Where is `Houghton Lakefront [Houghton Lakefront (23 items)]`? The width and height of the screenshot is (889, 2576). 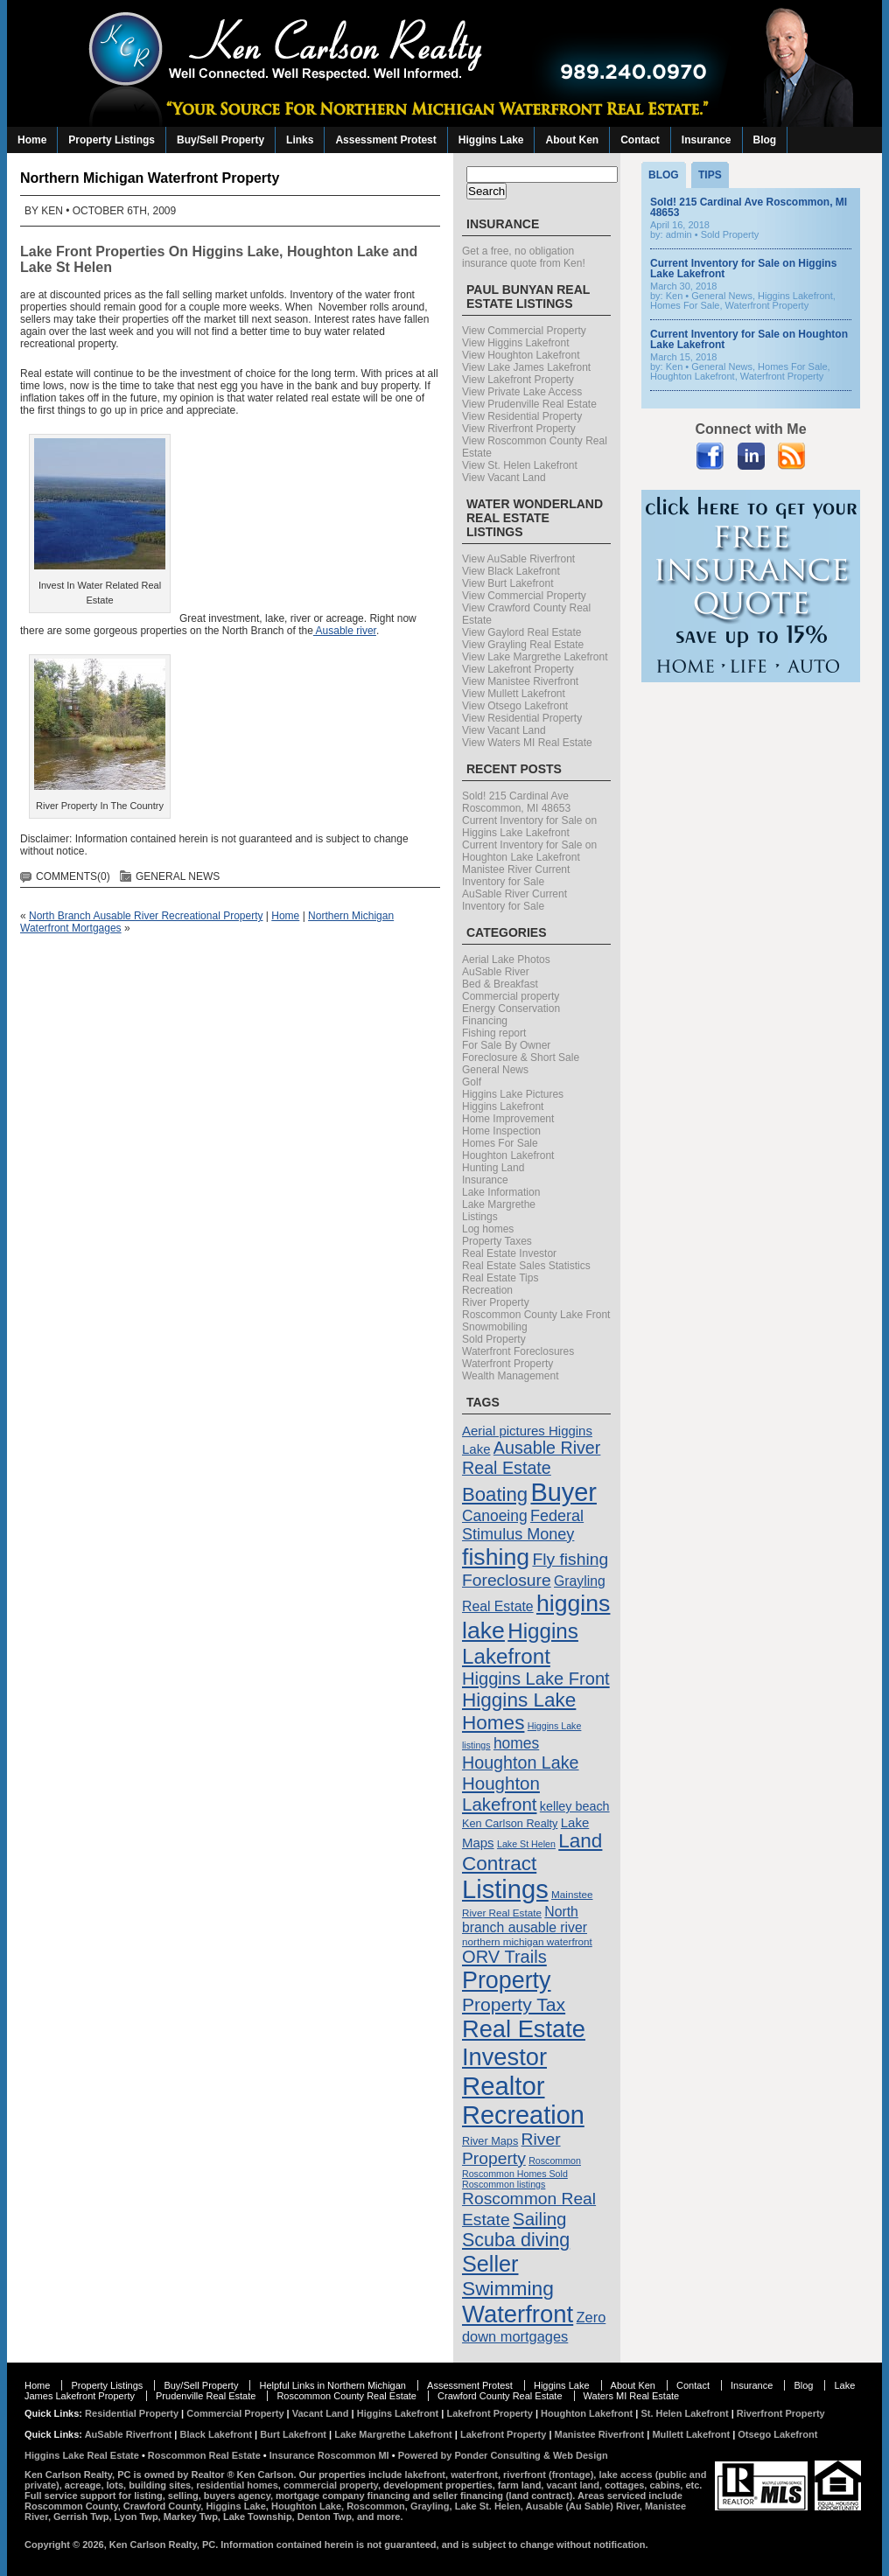
Houghton Lakefront [Houghton Lakefront (23 items)] is located at coordinates (501, 1793).